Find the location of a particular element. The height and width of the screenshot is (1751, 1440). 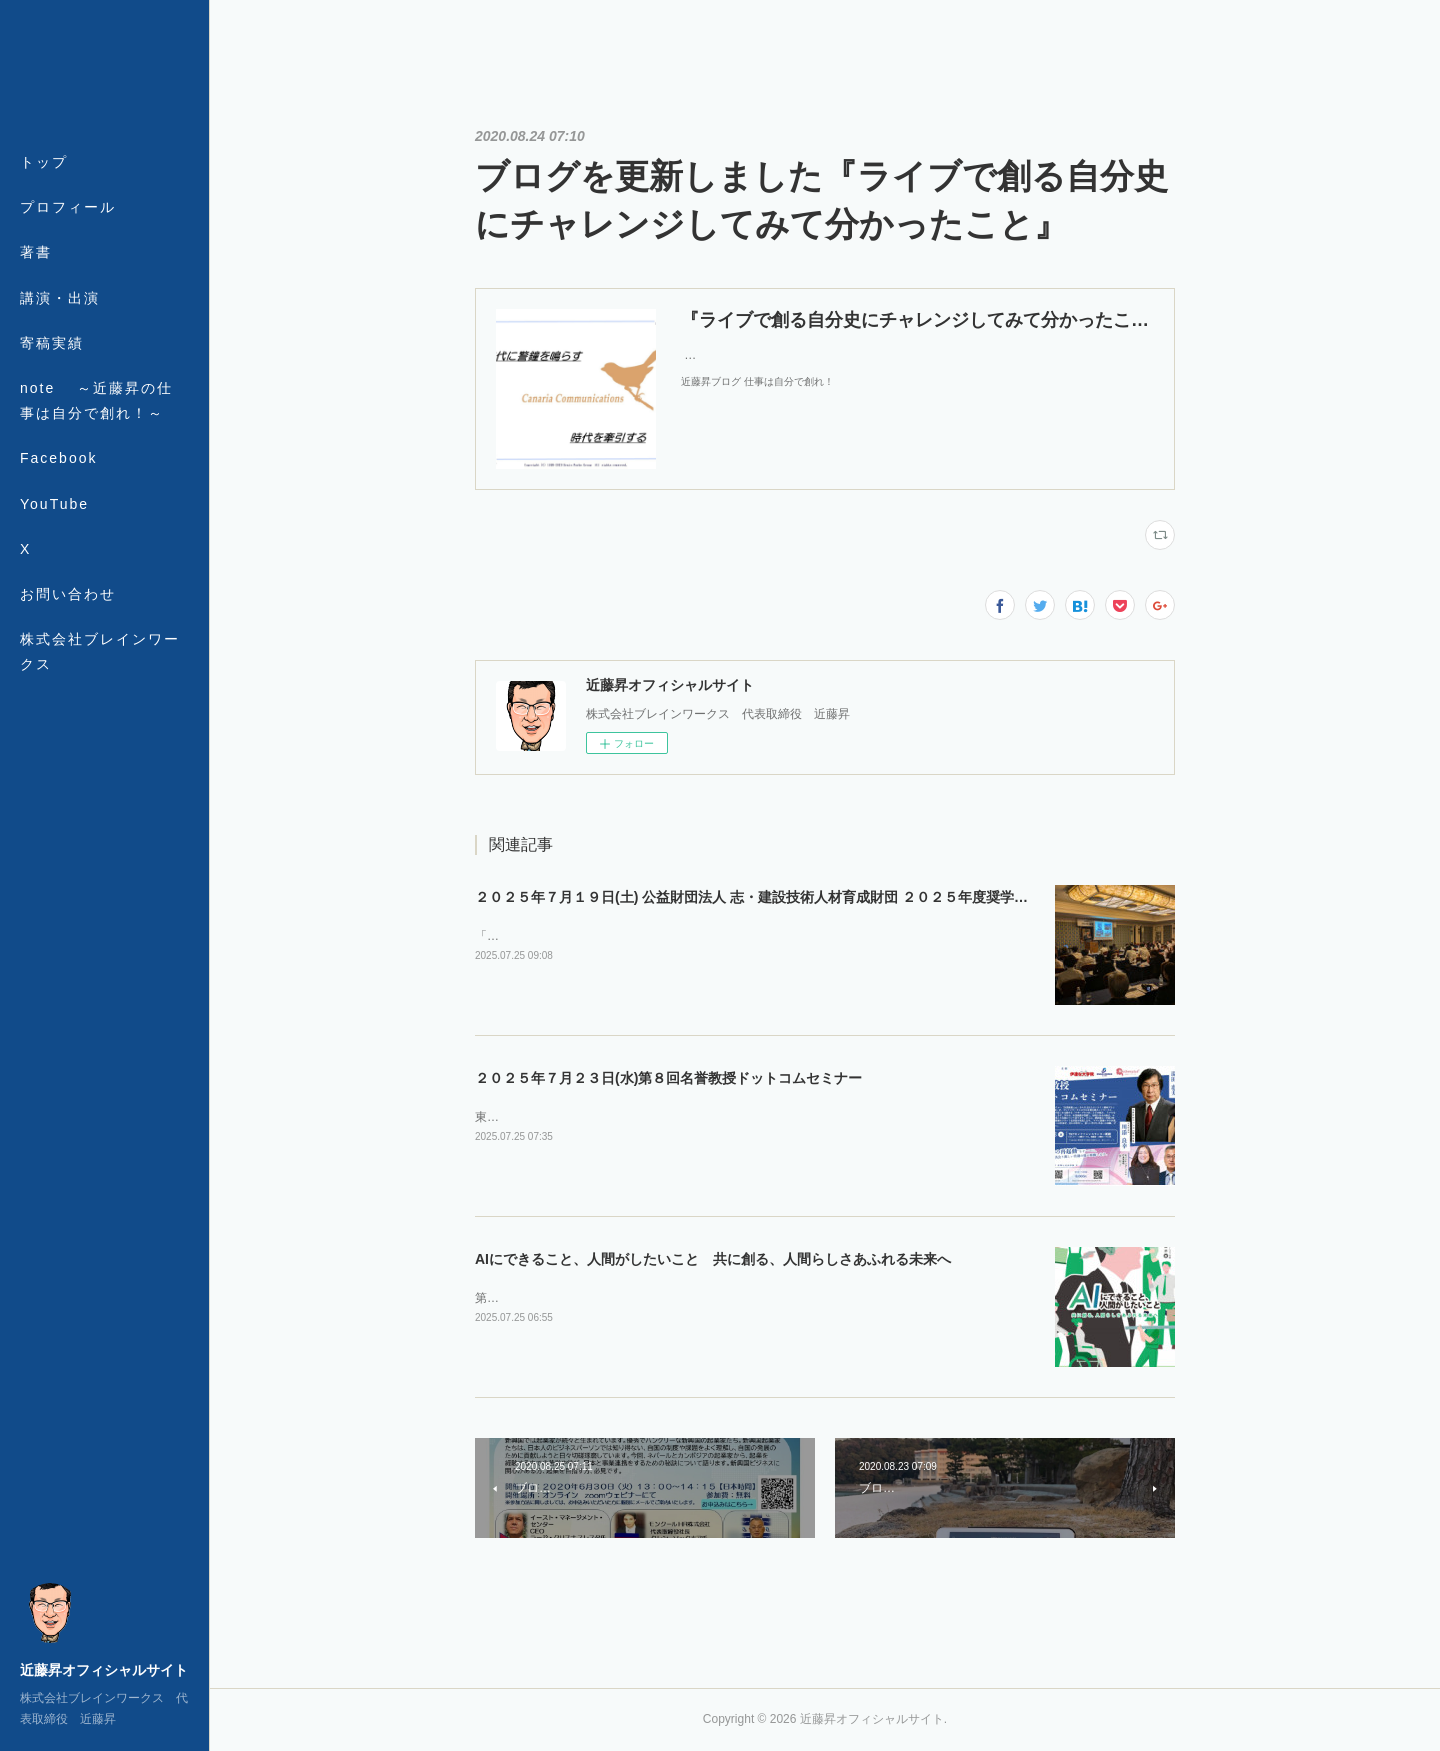

トップ is located at coordinates (44, 162).